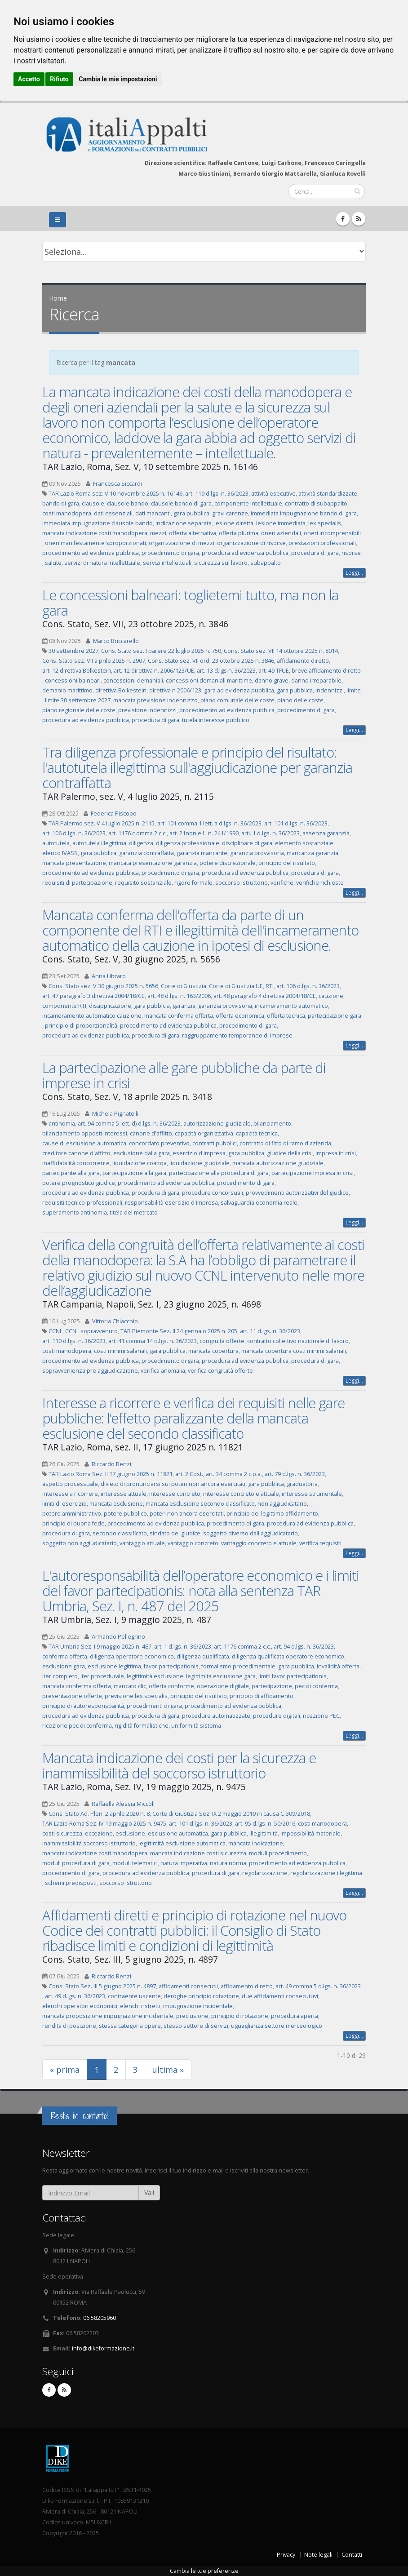  What do you see at coordinates (133, 680) in the screenshot?
I see `concessioni demaniali` at bounding box center [133, 680].